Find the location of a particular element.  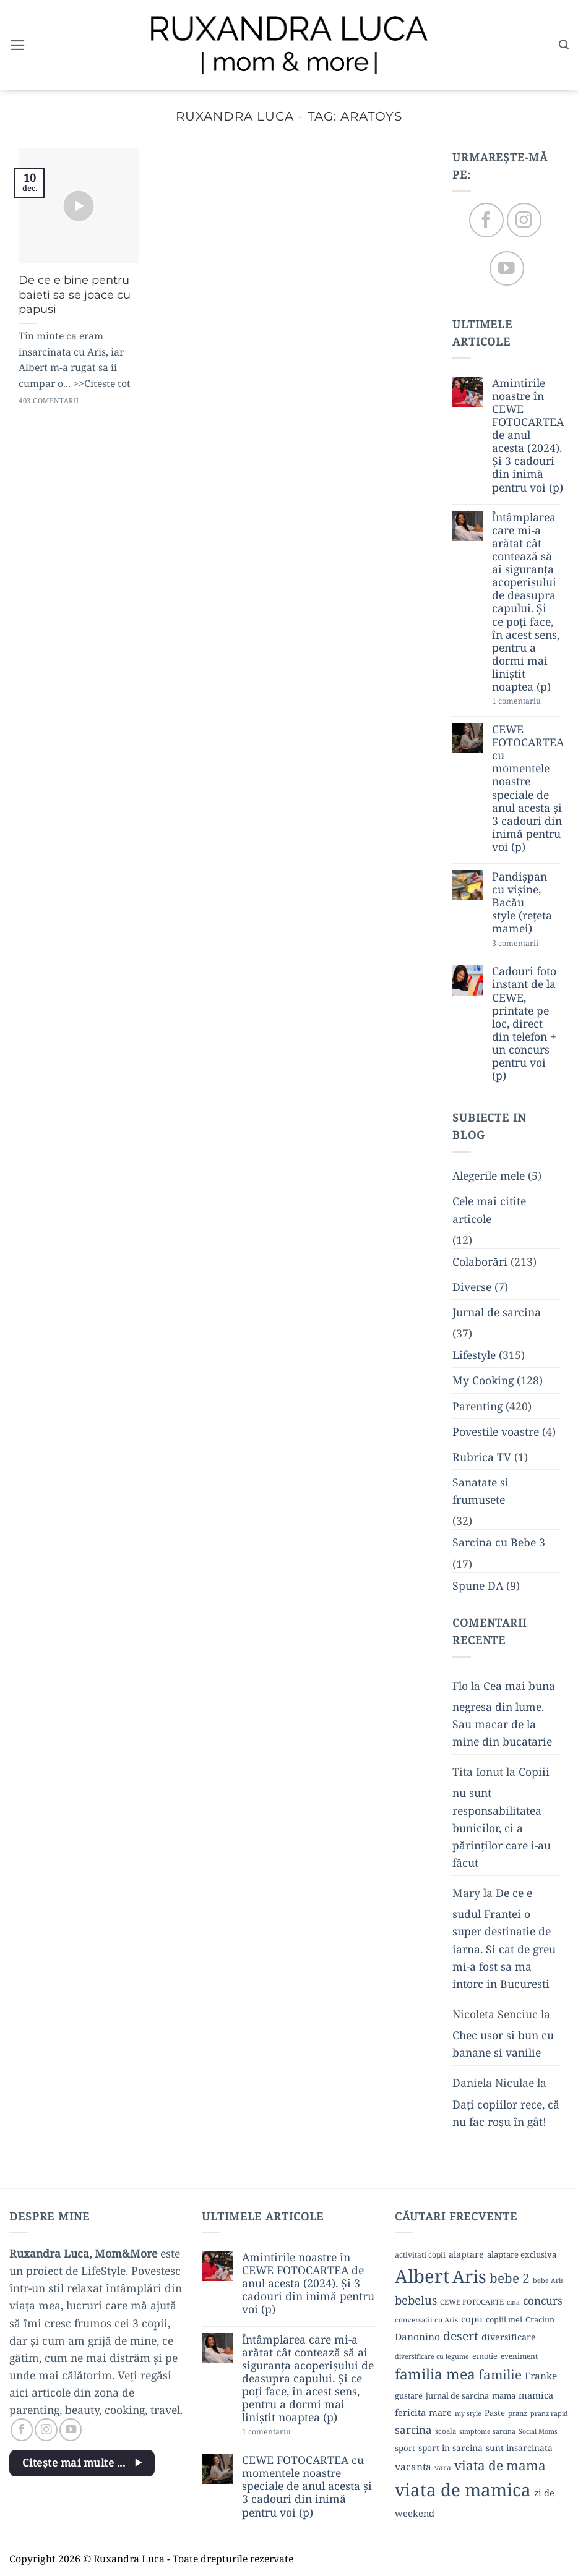

Colaborări is located at coordinates (479, 1261).